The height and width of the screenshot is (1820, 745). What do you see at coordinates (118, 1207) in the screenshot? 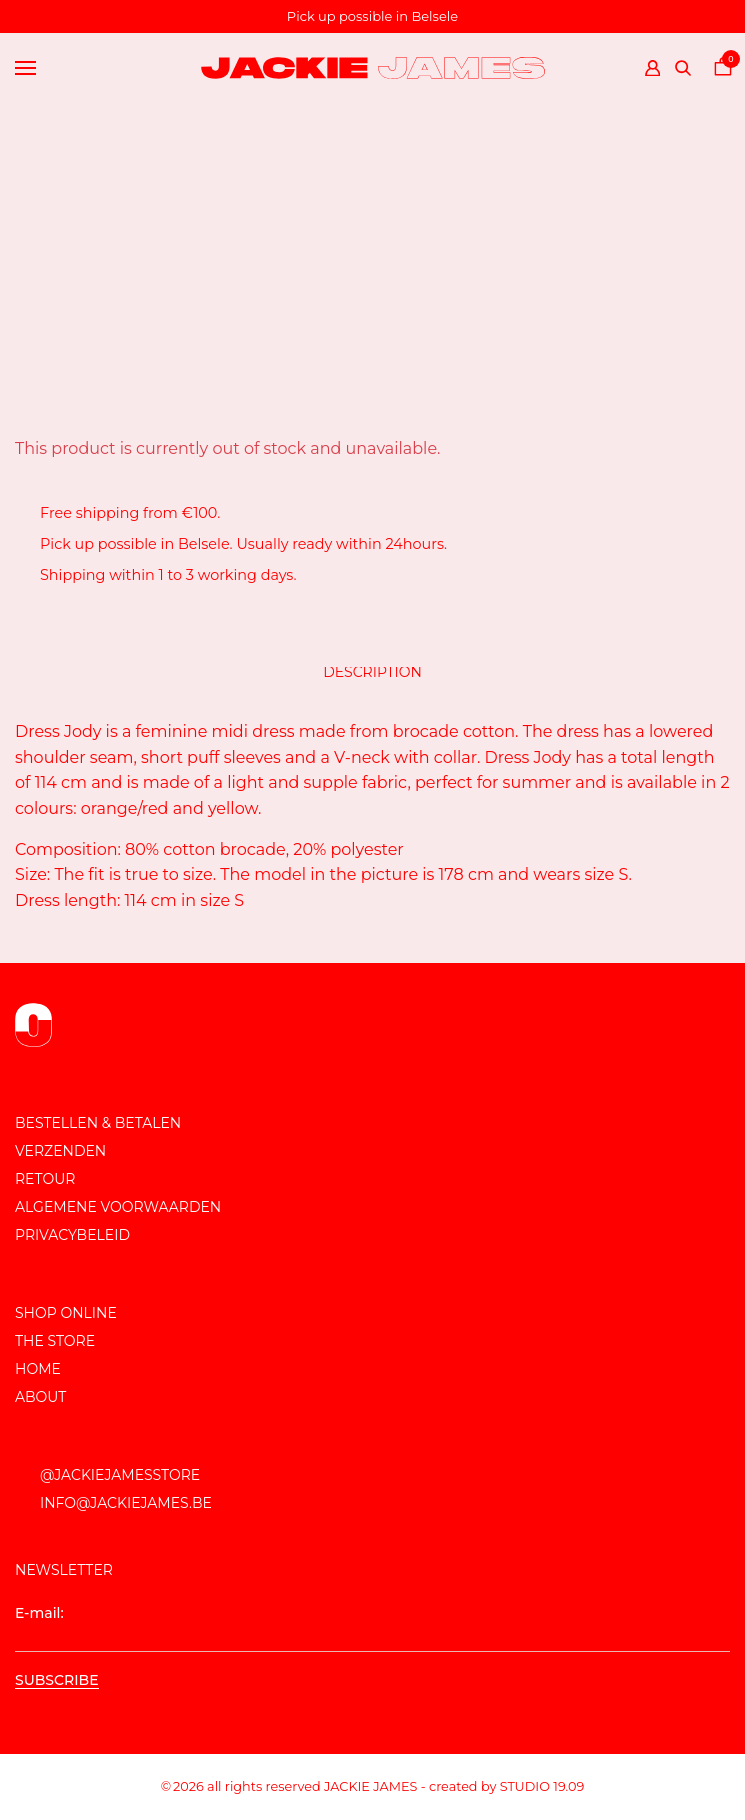
I see `Algemene voorwaarden` at bounding box center [118, 1207].